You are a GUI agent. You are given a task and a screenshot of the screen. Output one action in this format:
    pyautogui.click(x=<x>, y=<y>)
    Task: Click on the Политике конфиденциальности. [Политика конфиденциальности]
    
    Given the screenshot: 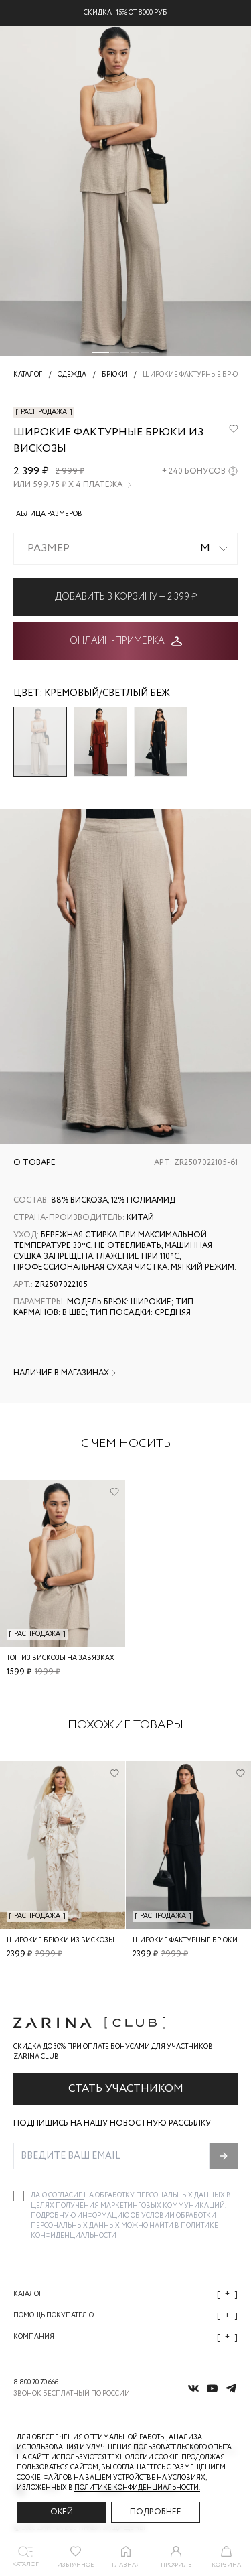 What is the action you would take?
    pyautogui.click(x=137, y=2488)
    